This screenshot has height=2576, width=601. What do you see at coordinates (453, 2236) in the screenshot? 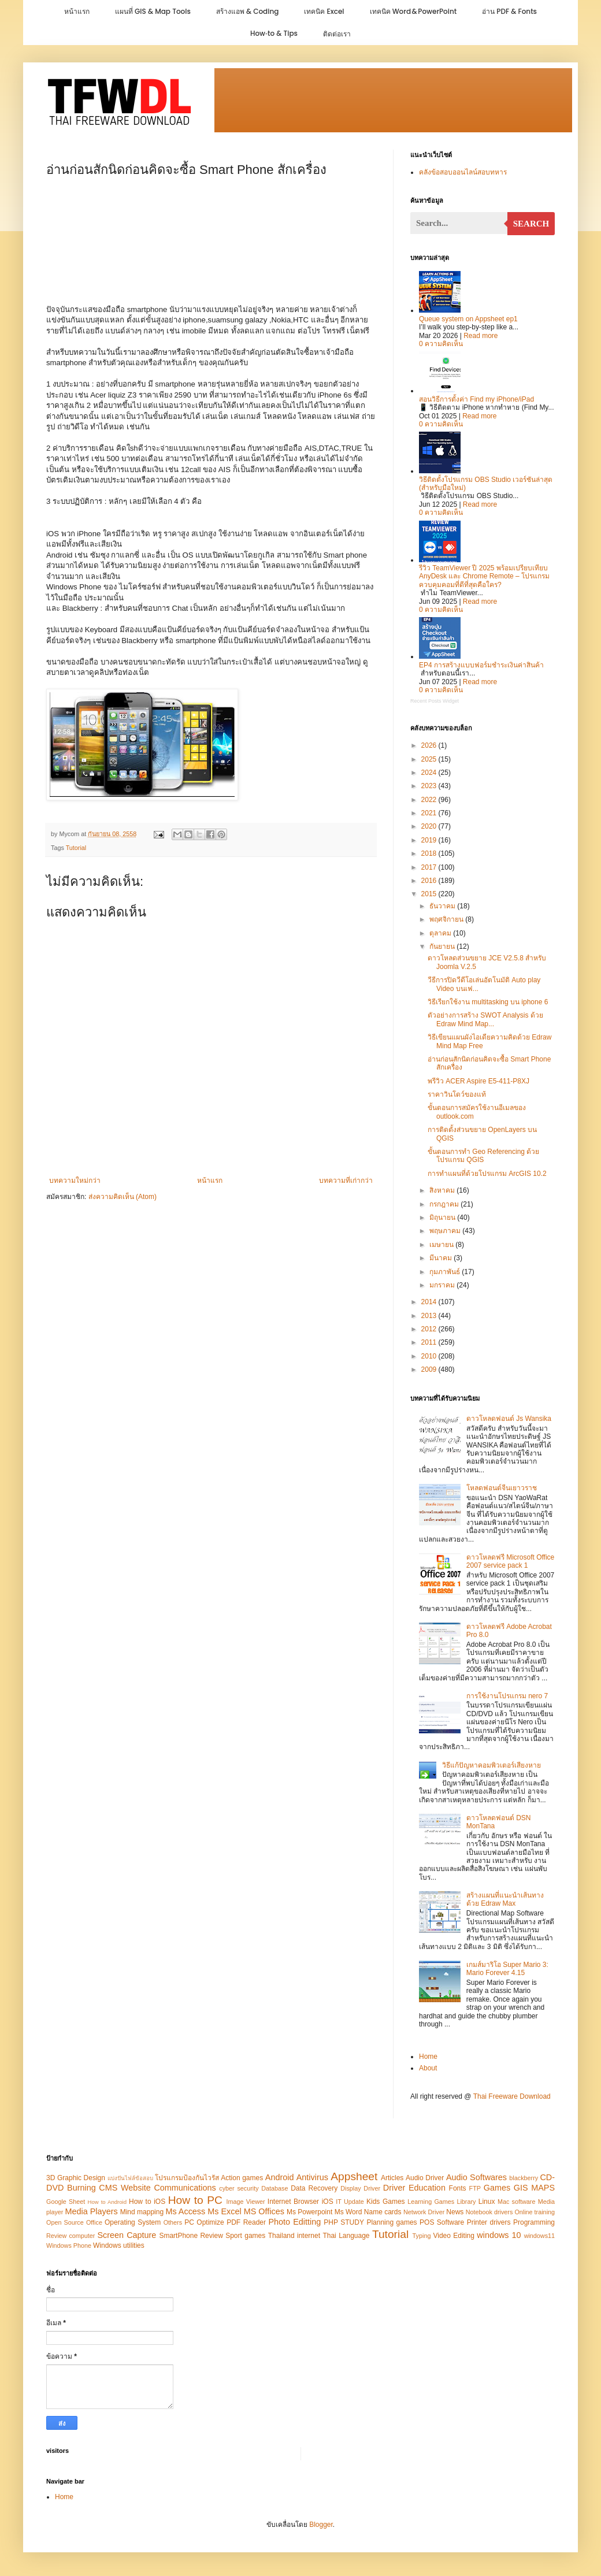
I see `Video Editing` at bounding box center [453, 2236].